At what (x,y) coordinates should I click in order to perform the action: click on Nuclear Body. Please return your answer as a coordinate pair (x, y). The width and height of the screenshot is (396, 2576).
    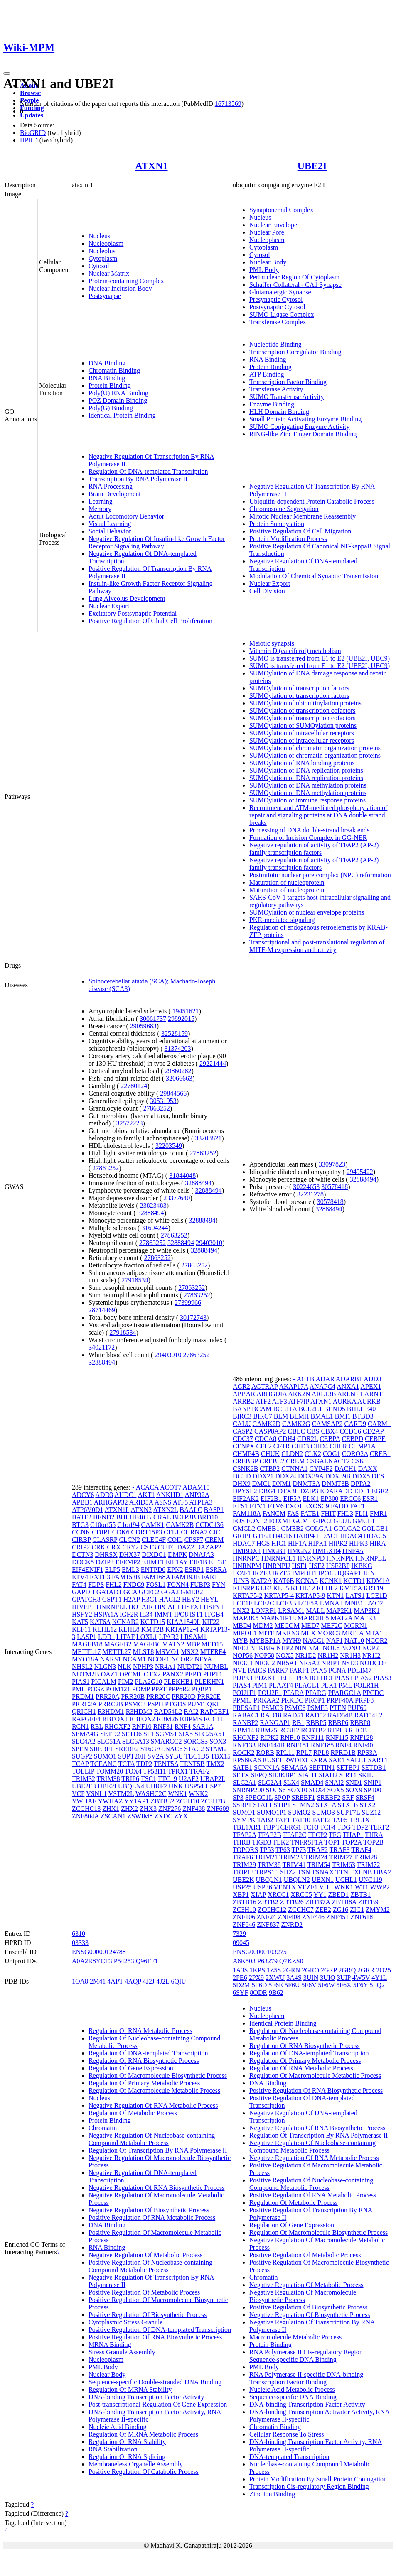
    Looking at the image, I should click on (267, 262).